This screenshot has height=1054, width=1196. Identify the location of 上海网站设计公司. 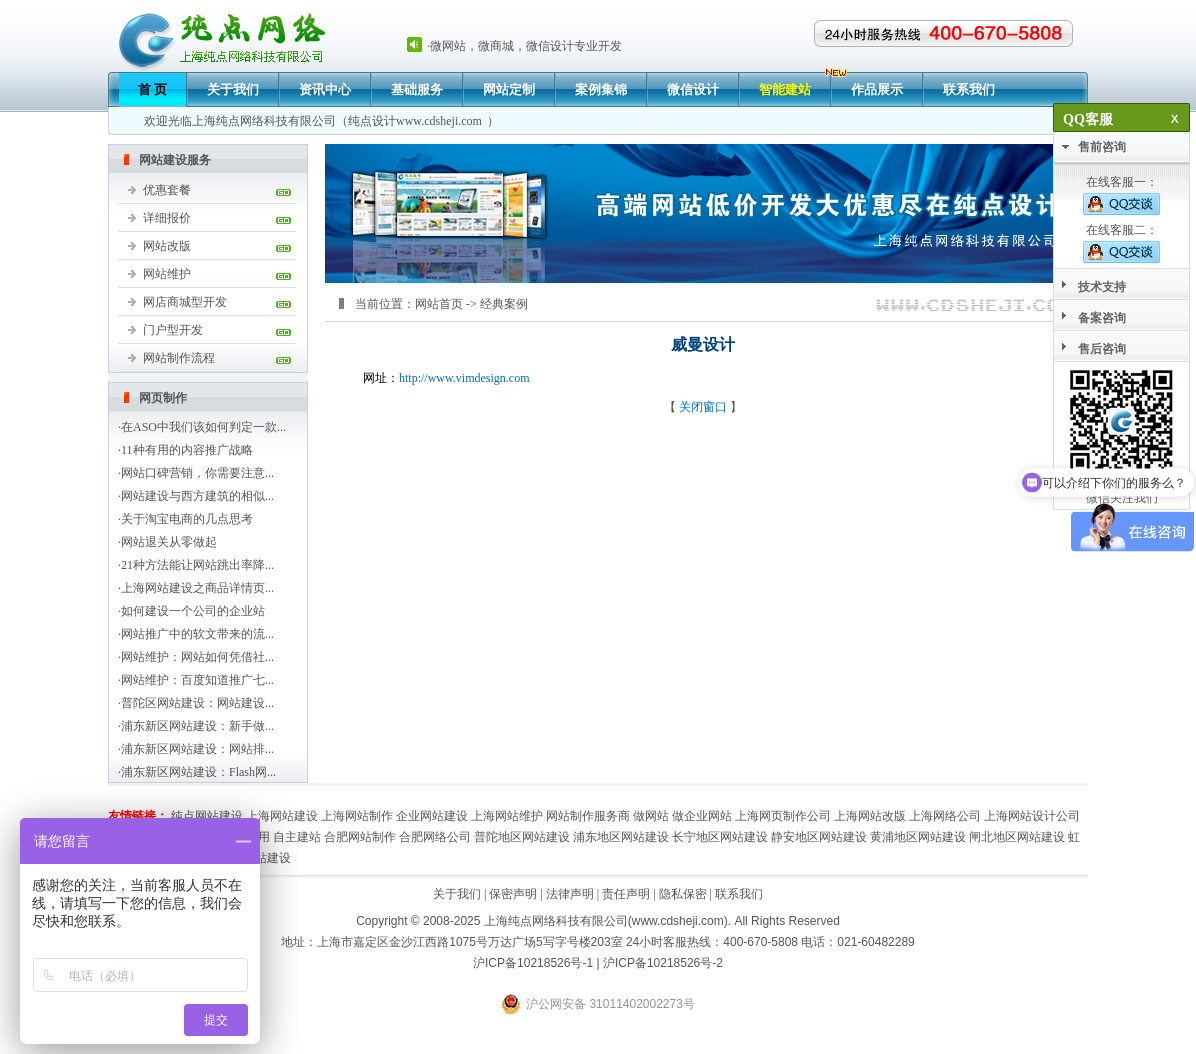
(1032, 816).